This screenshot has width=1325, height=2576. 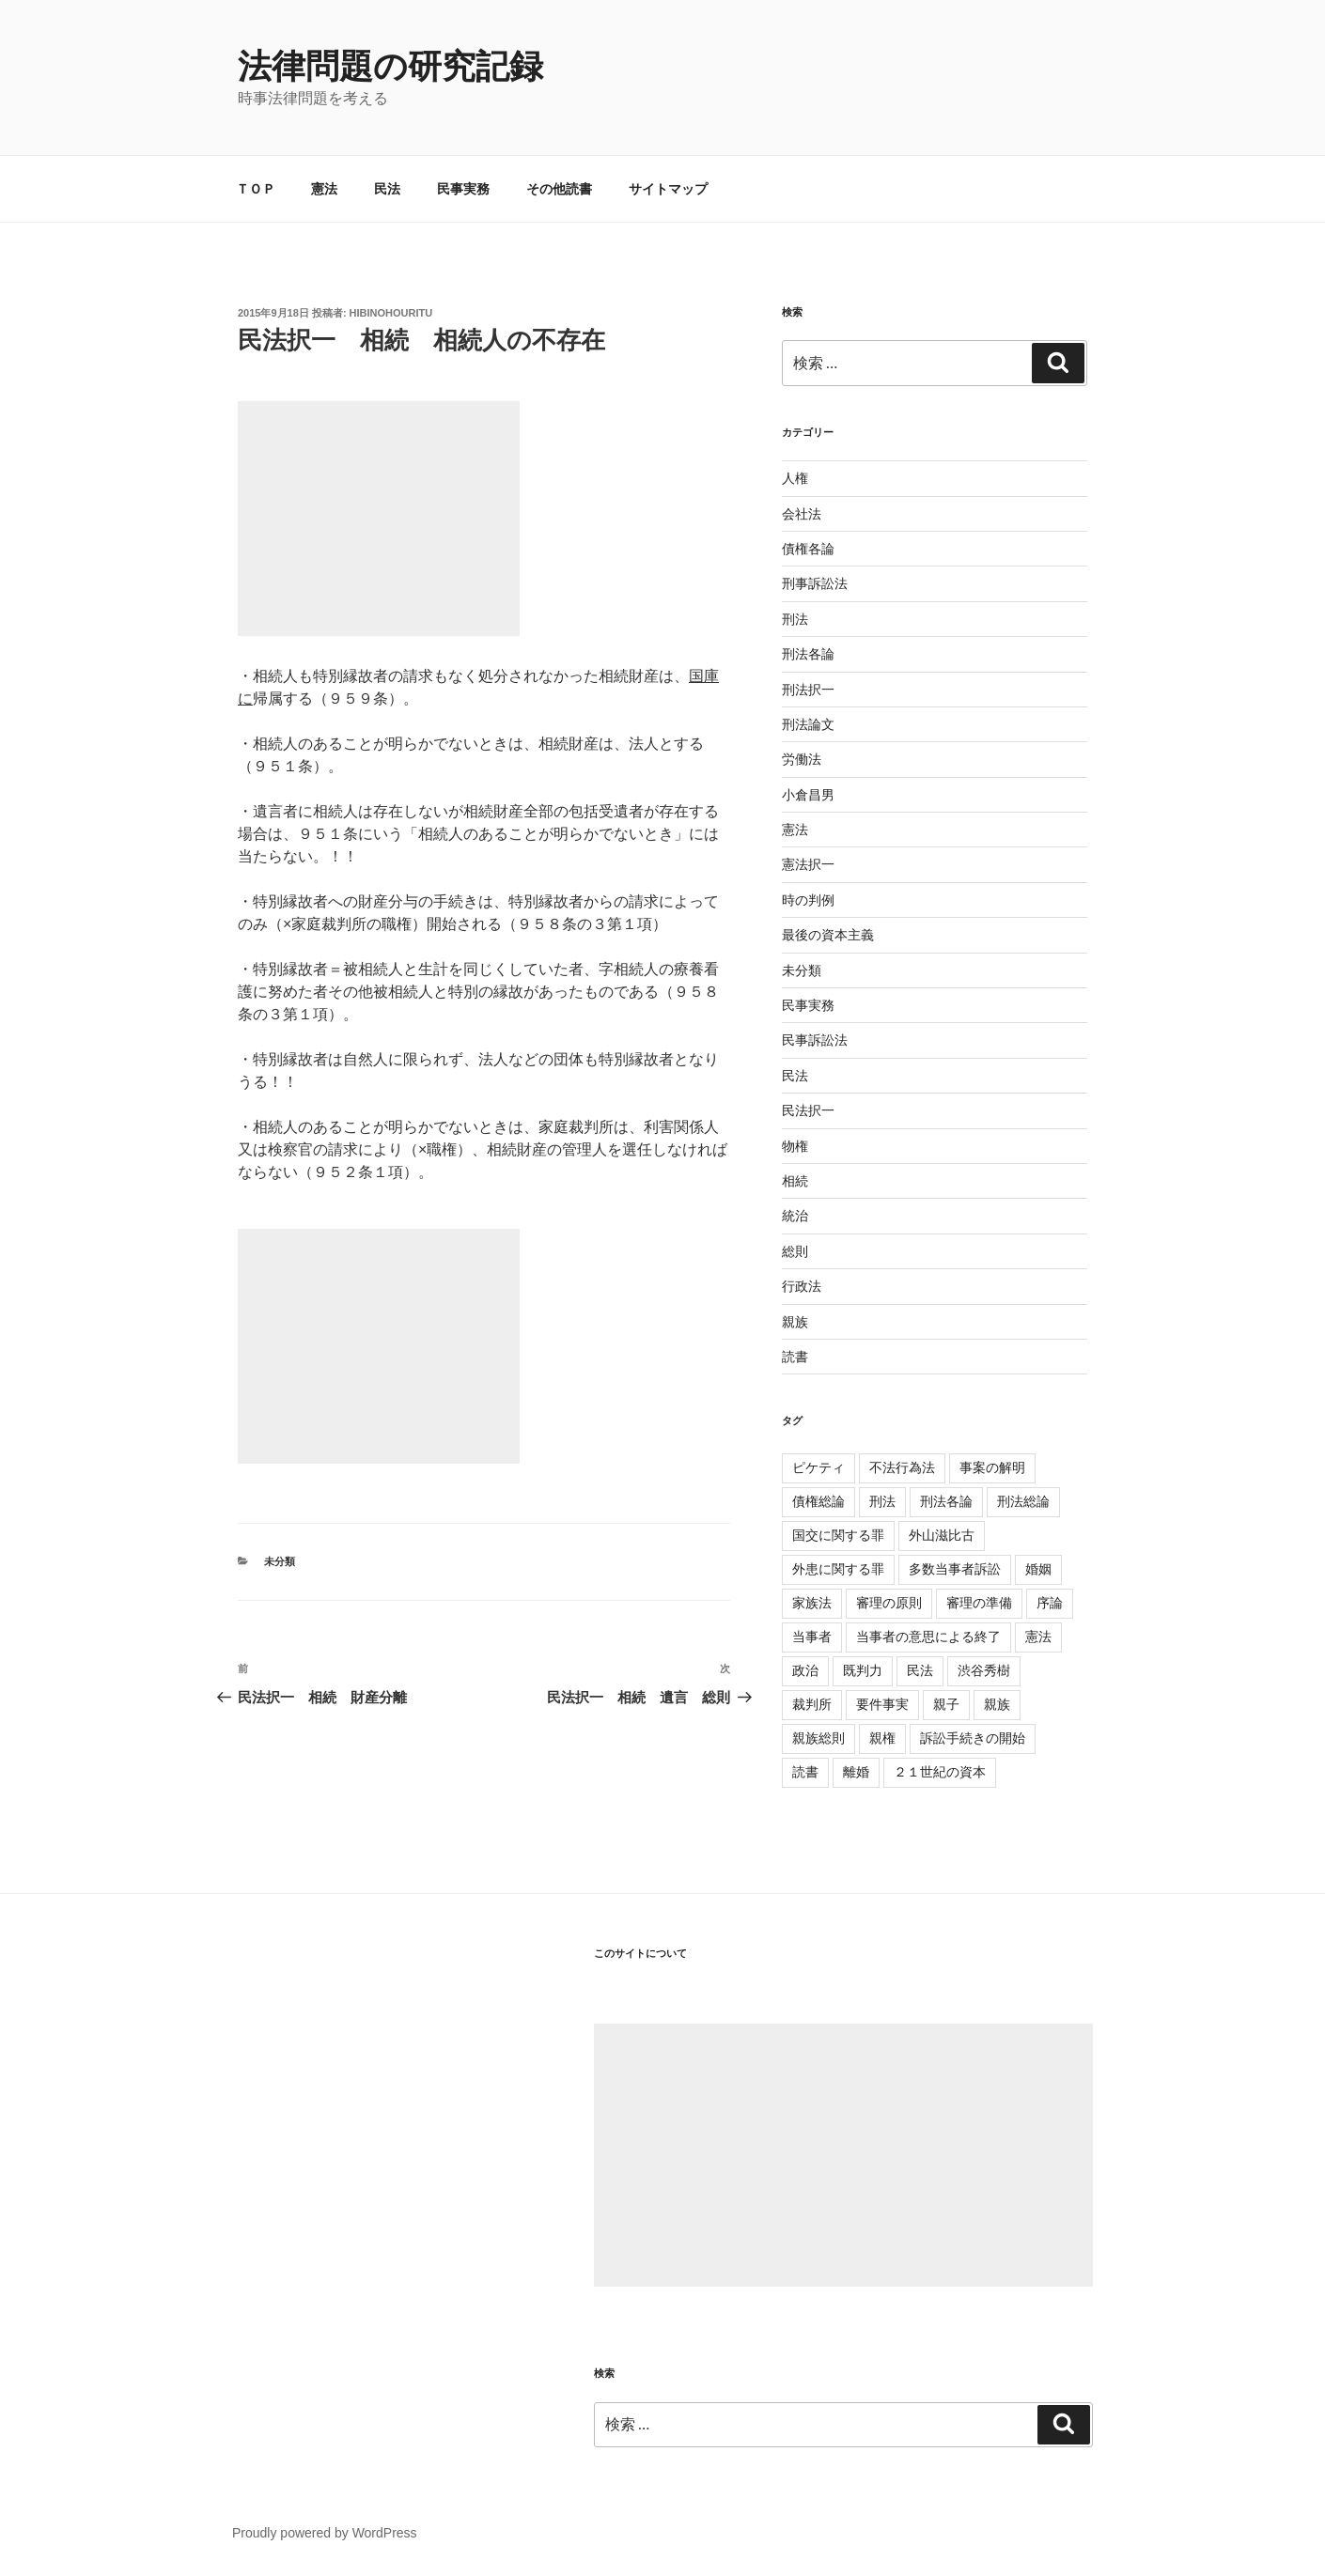 What do you see at coordinates (818, 1738) in the screenshot?
I see `親族総則 [親族総則 (6個の項目)]` at bounding box center [818, 1738].